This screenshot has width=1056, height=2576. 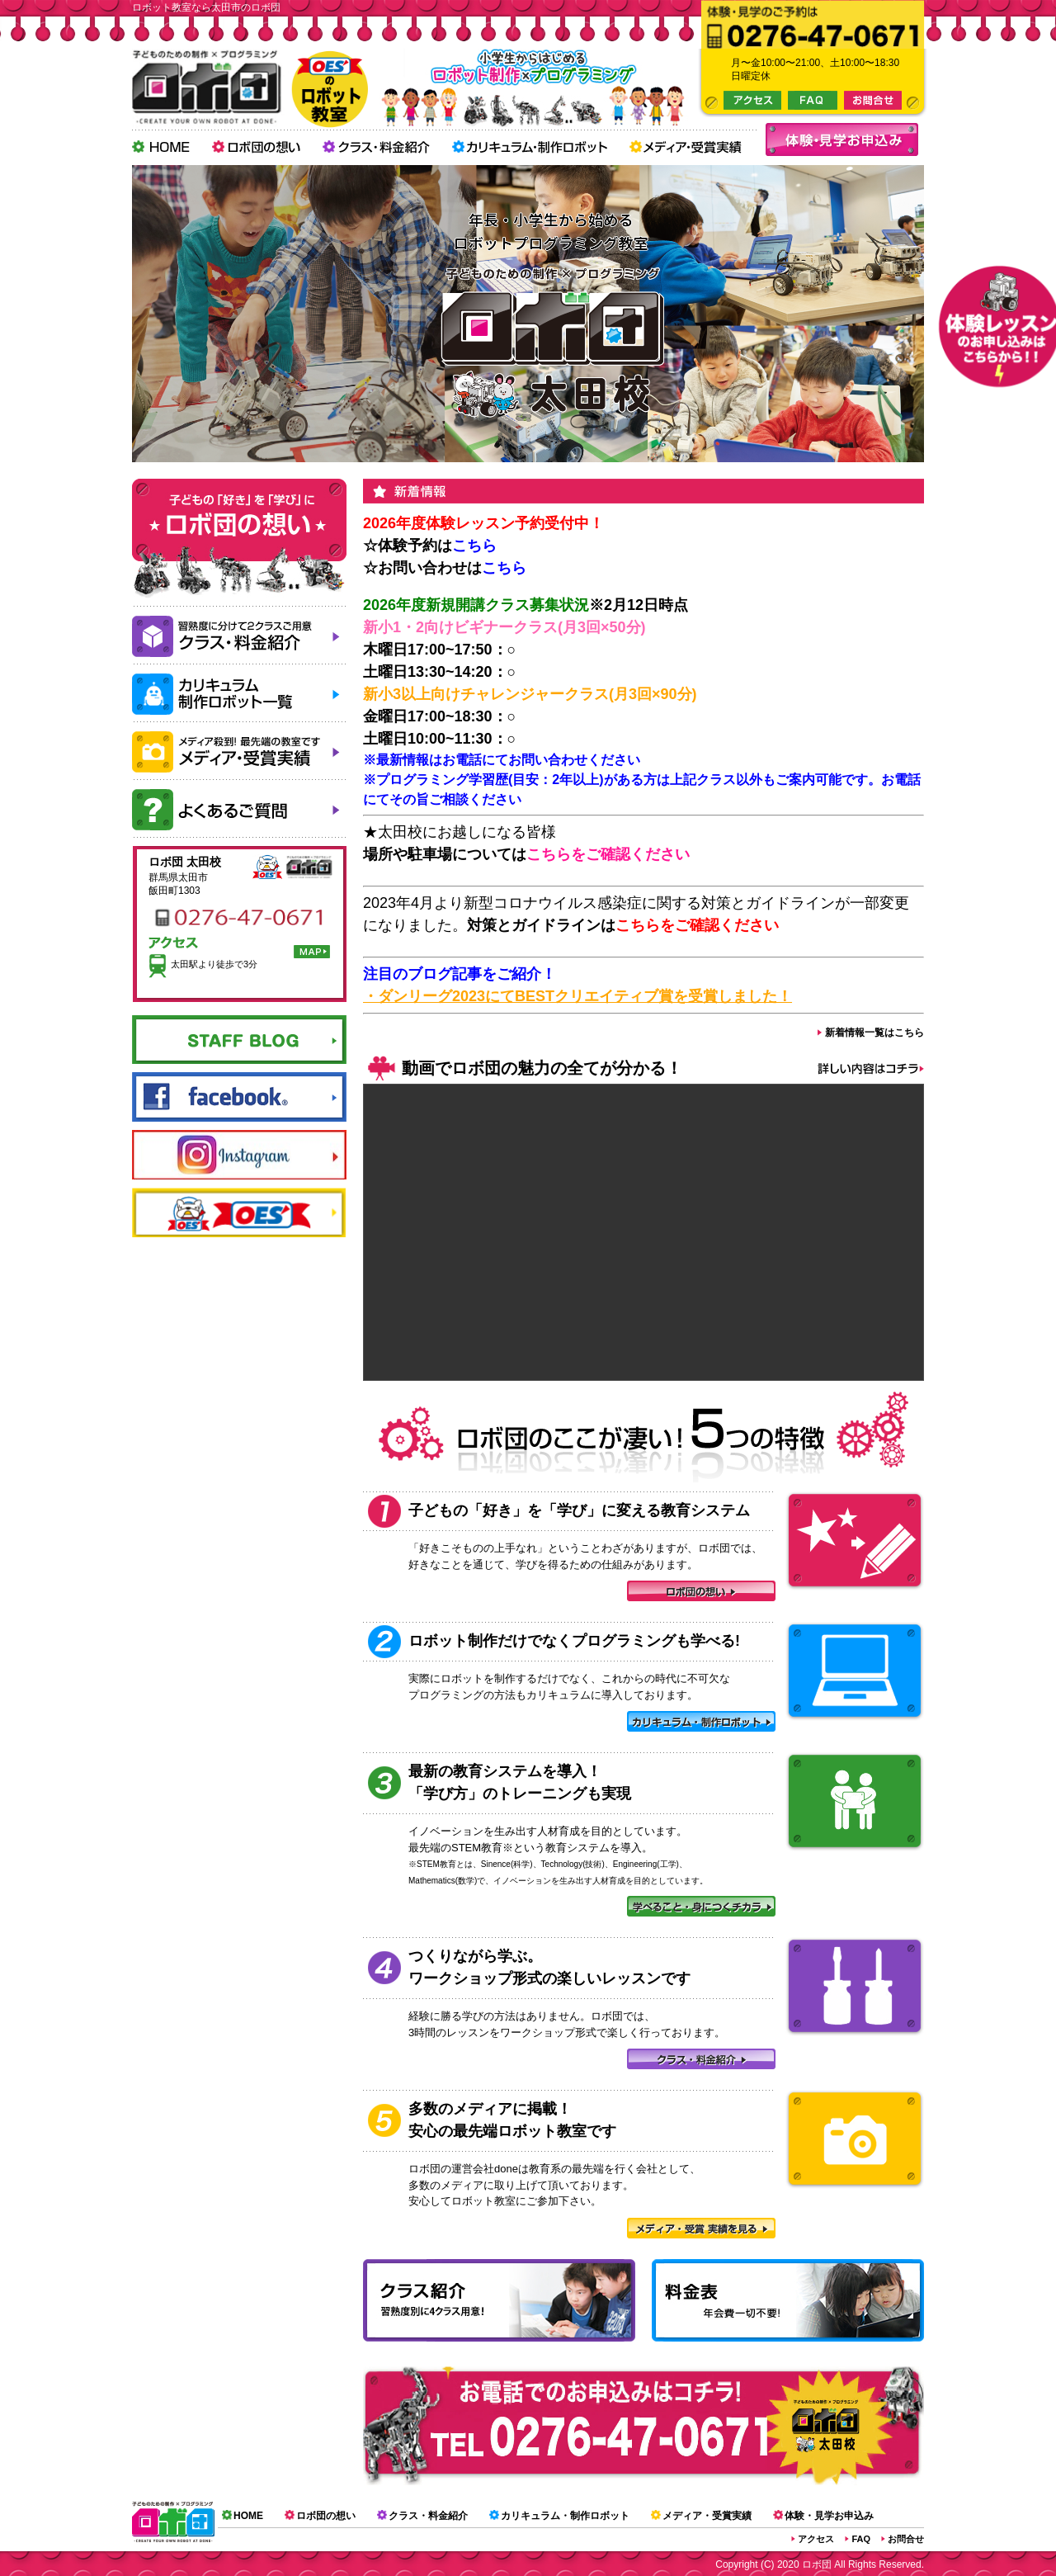 I want to click on メディア・受賞実績, so click(x=707, y=2516).